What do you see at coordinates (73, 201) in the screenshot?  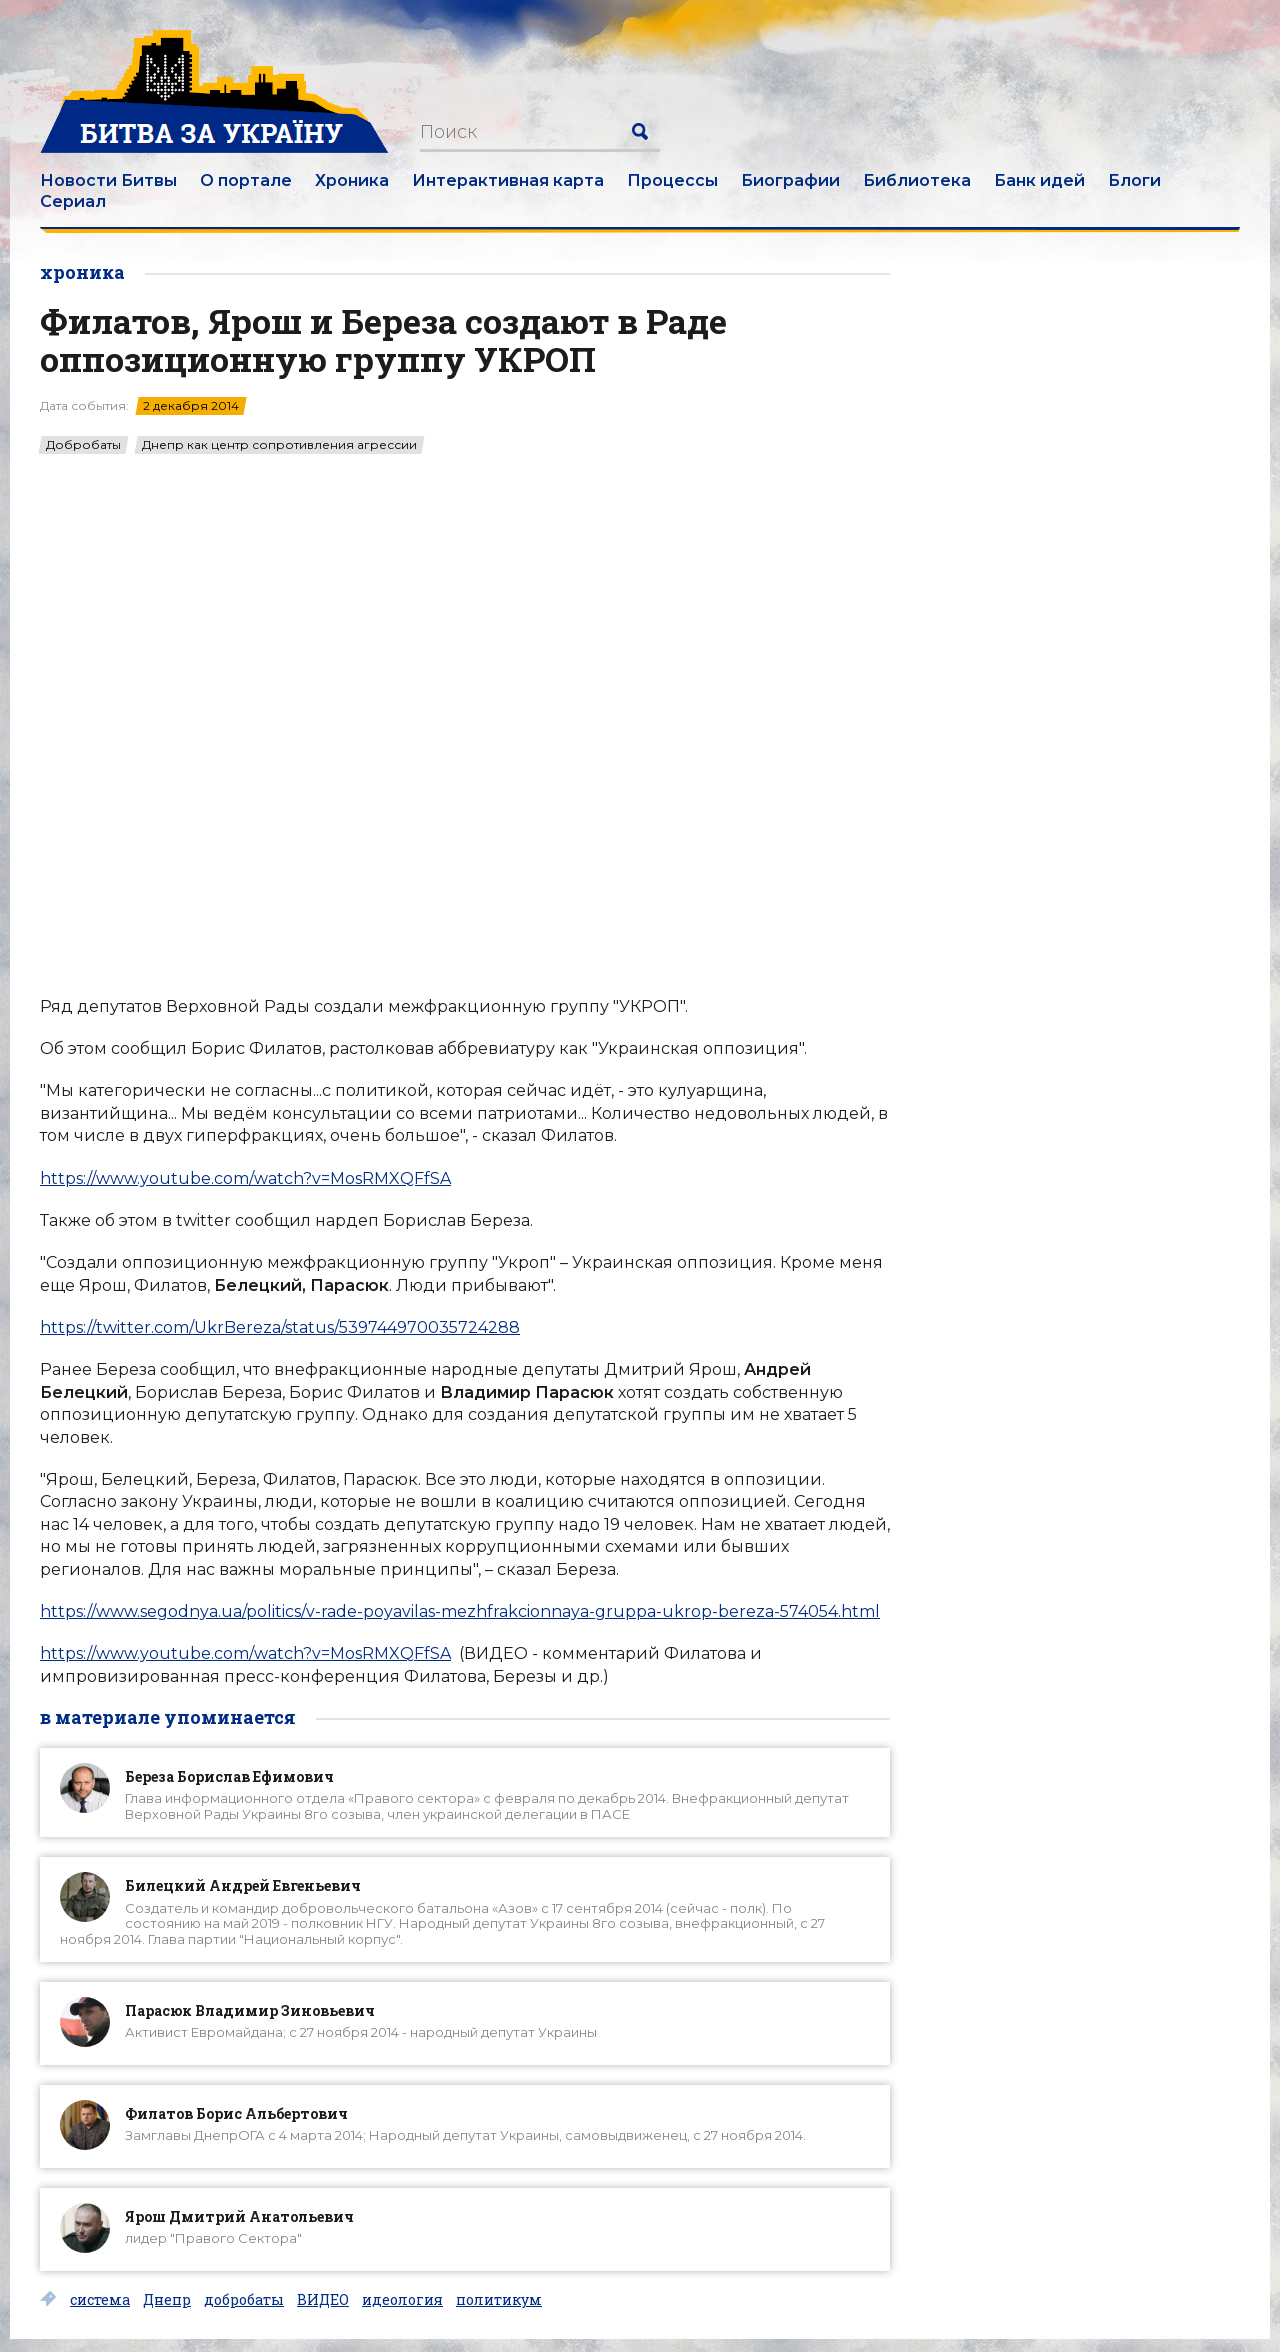 I see `Сериал` at bounding box center [73, 201].